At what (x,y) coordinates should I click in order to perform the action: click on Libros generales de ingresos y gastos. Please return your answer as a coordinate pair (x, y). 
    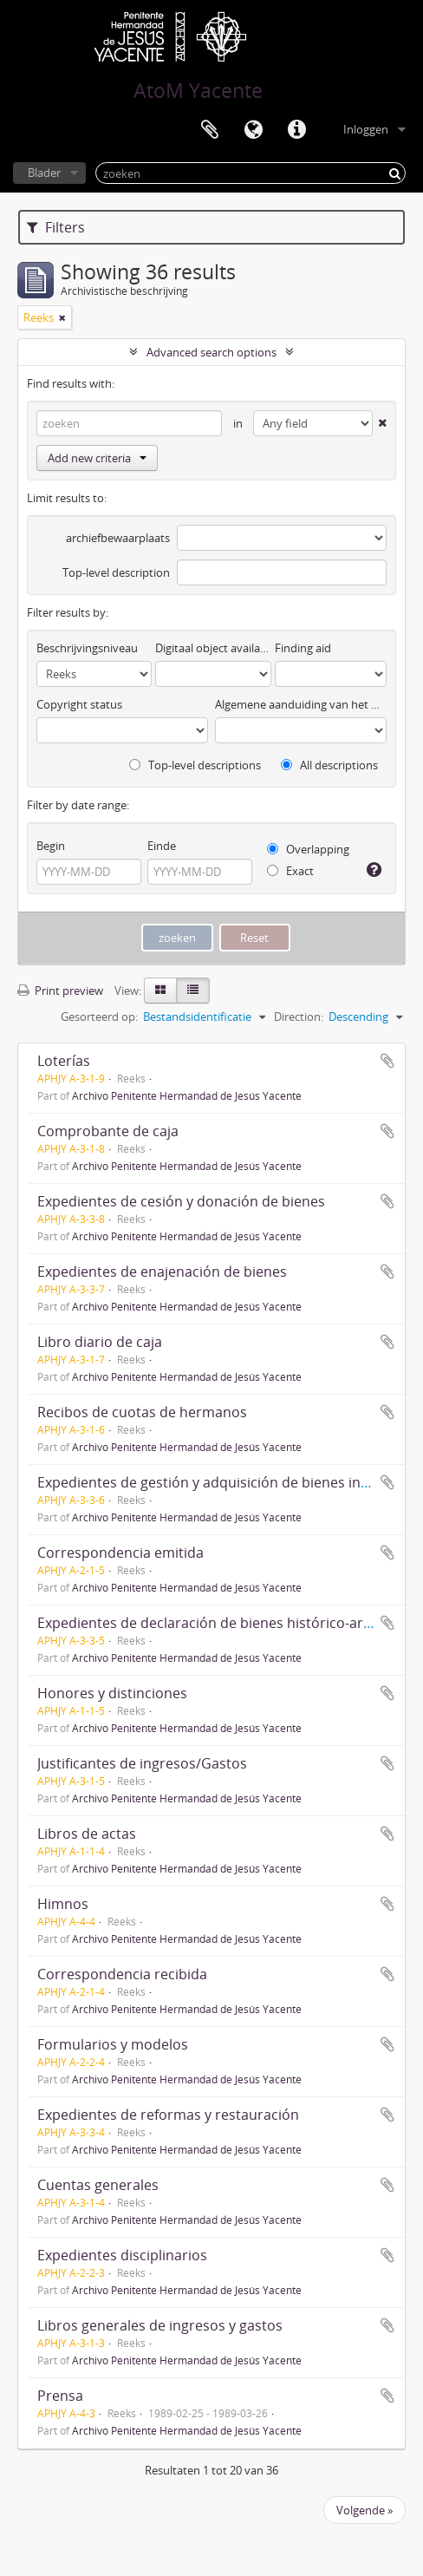
    Looking at the image, I should click on (160, 2325).